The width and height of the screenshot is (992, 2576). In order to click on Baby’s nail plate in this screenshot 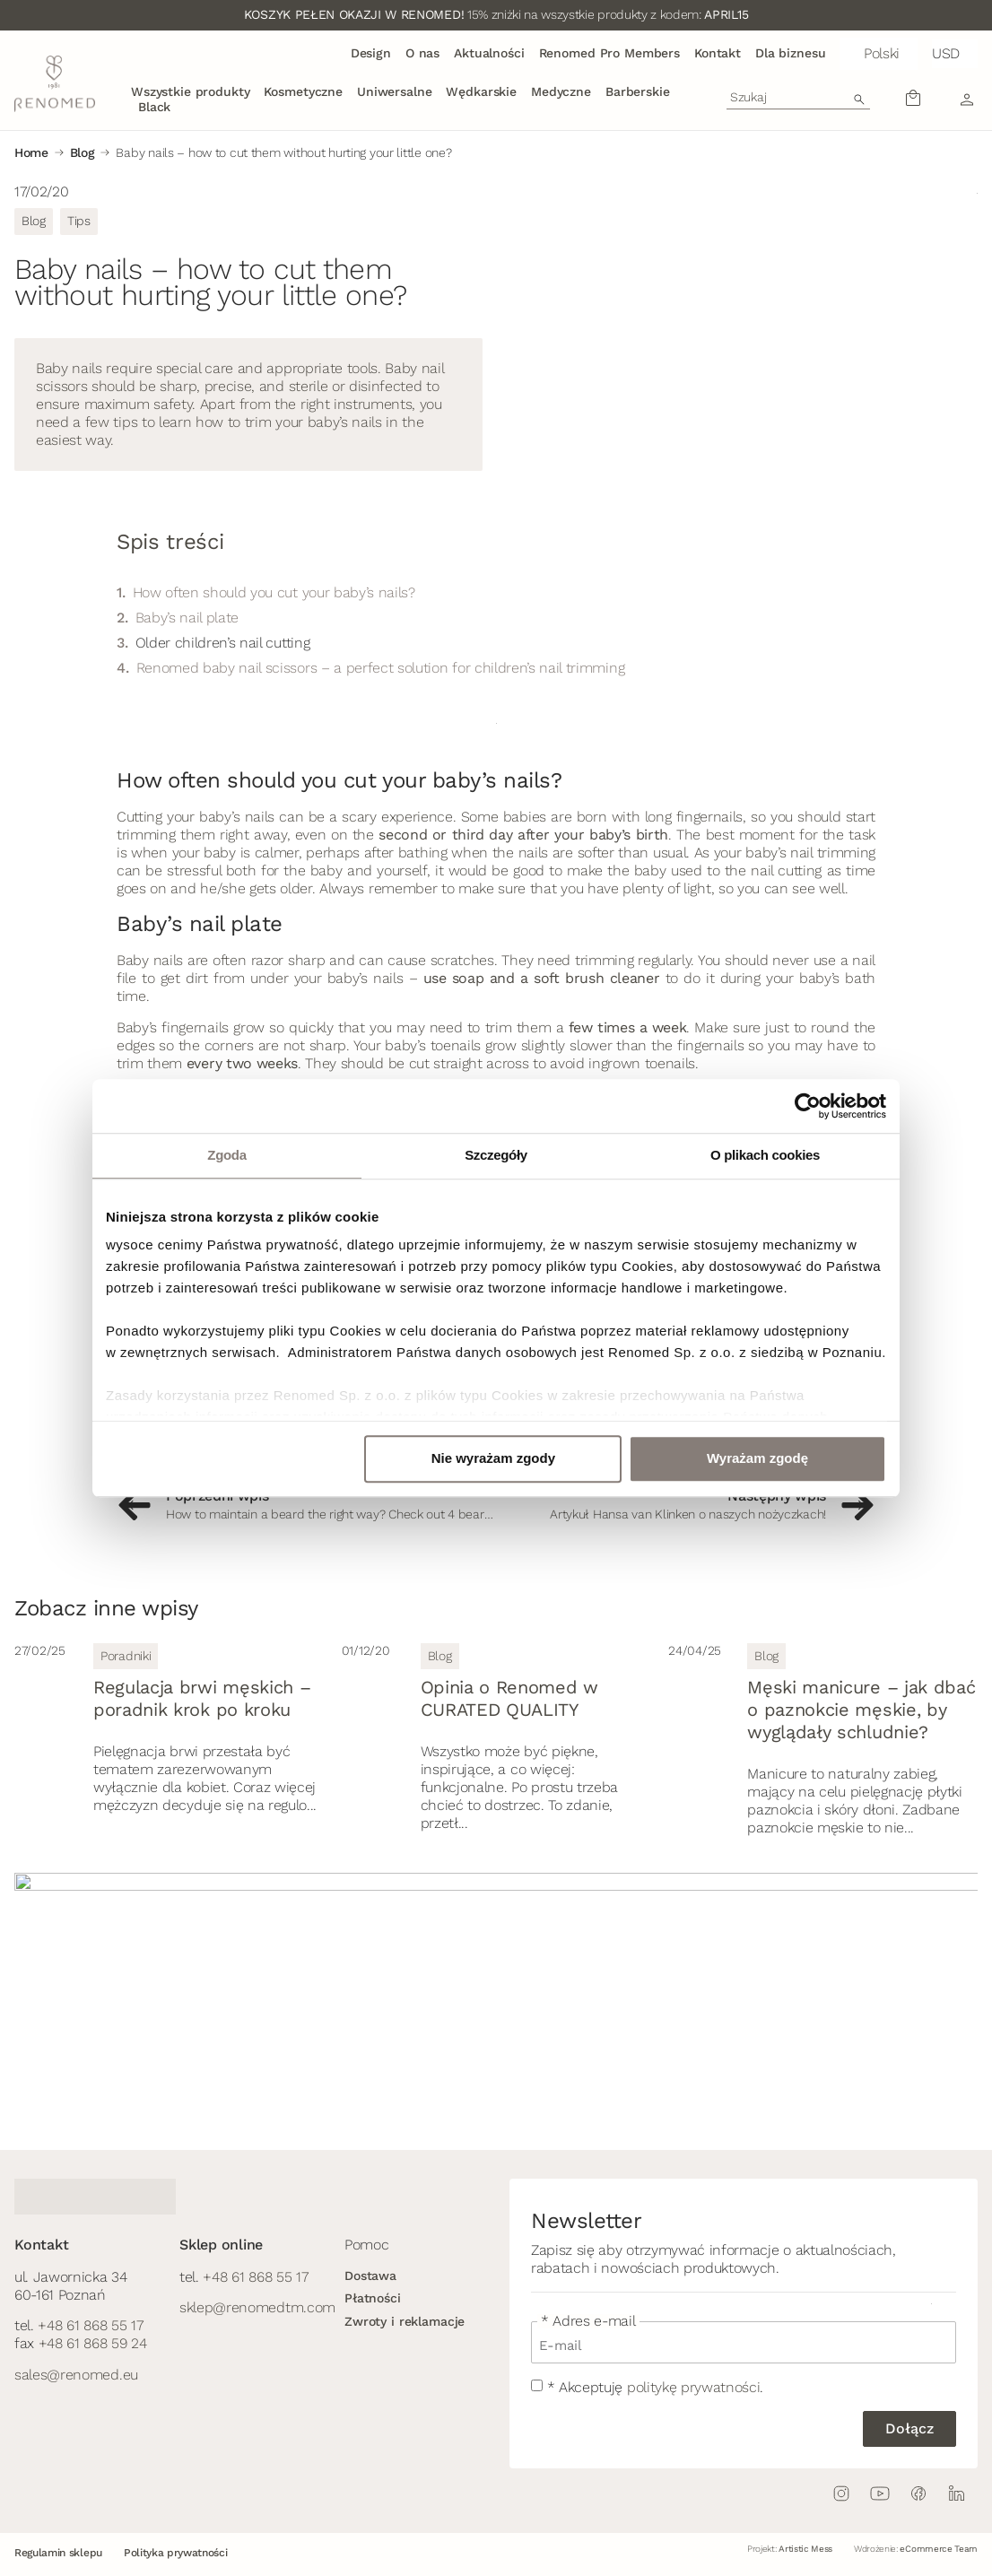, I will do `click(187, 617)`.